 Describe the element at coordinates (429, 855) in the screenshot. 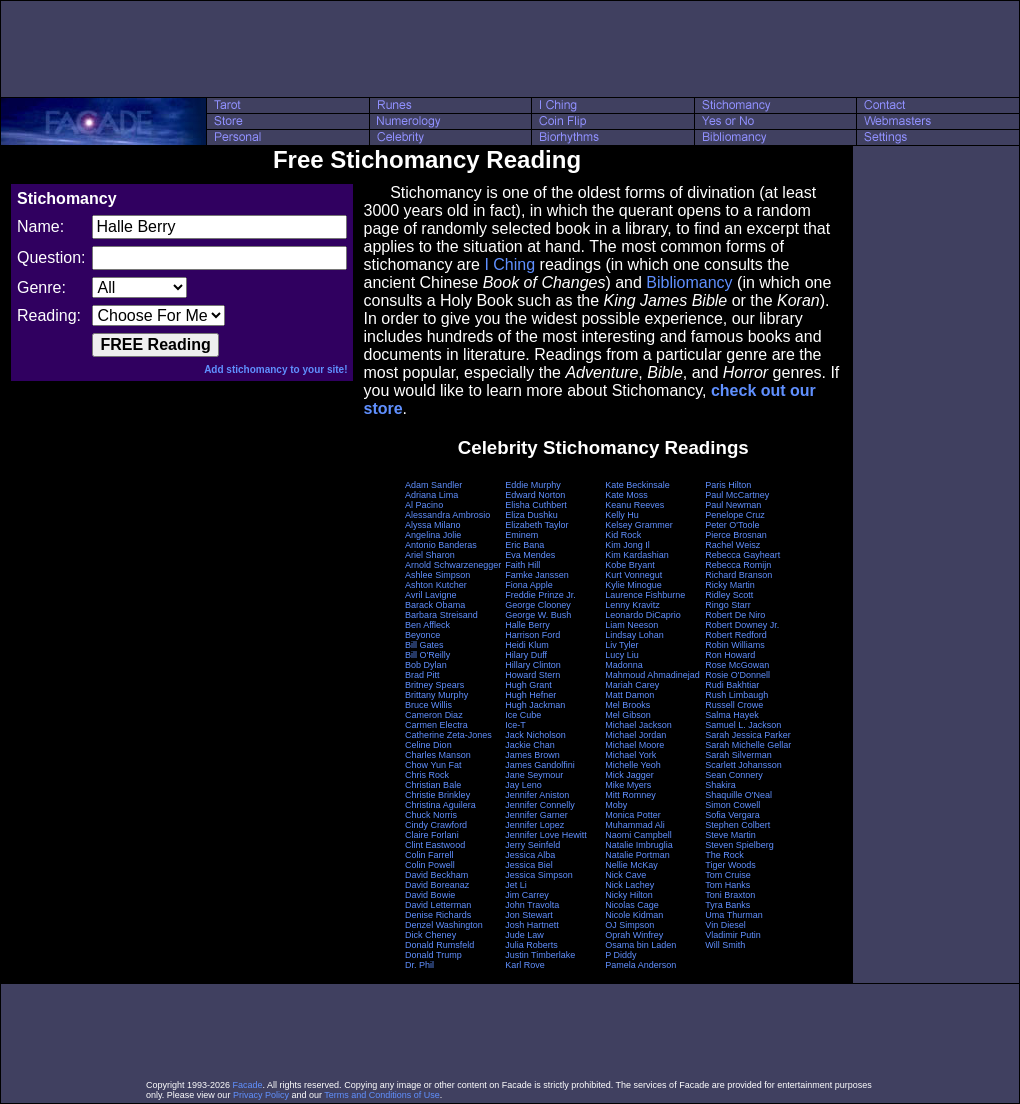

I see `Colin Farrell` at that location.